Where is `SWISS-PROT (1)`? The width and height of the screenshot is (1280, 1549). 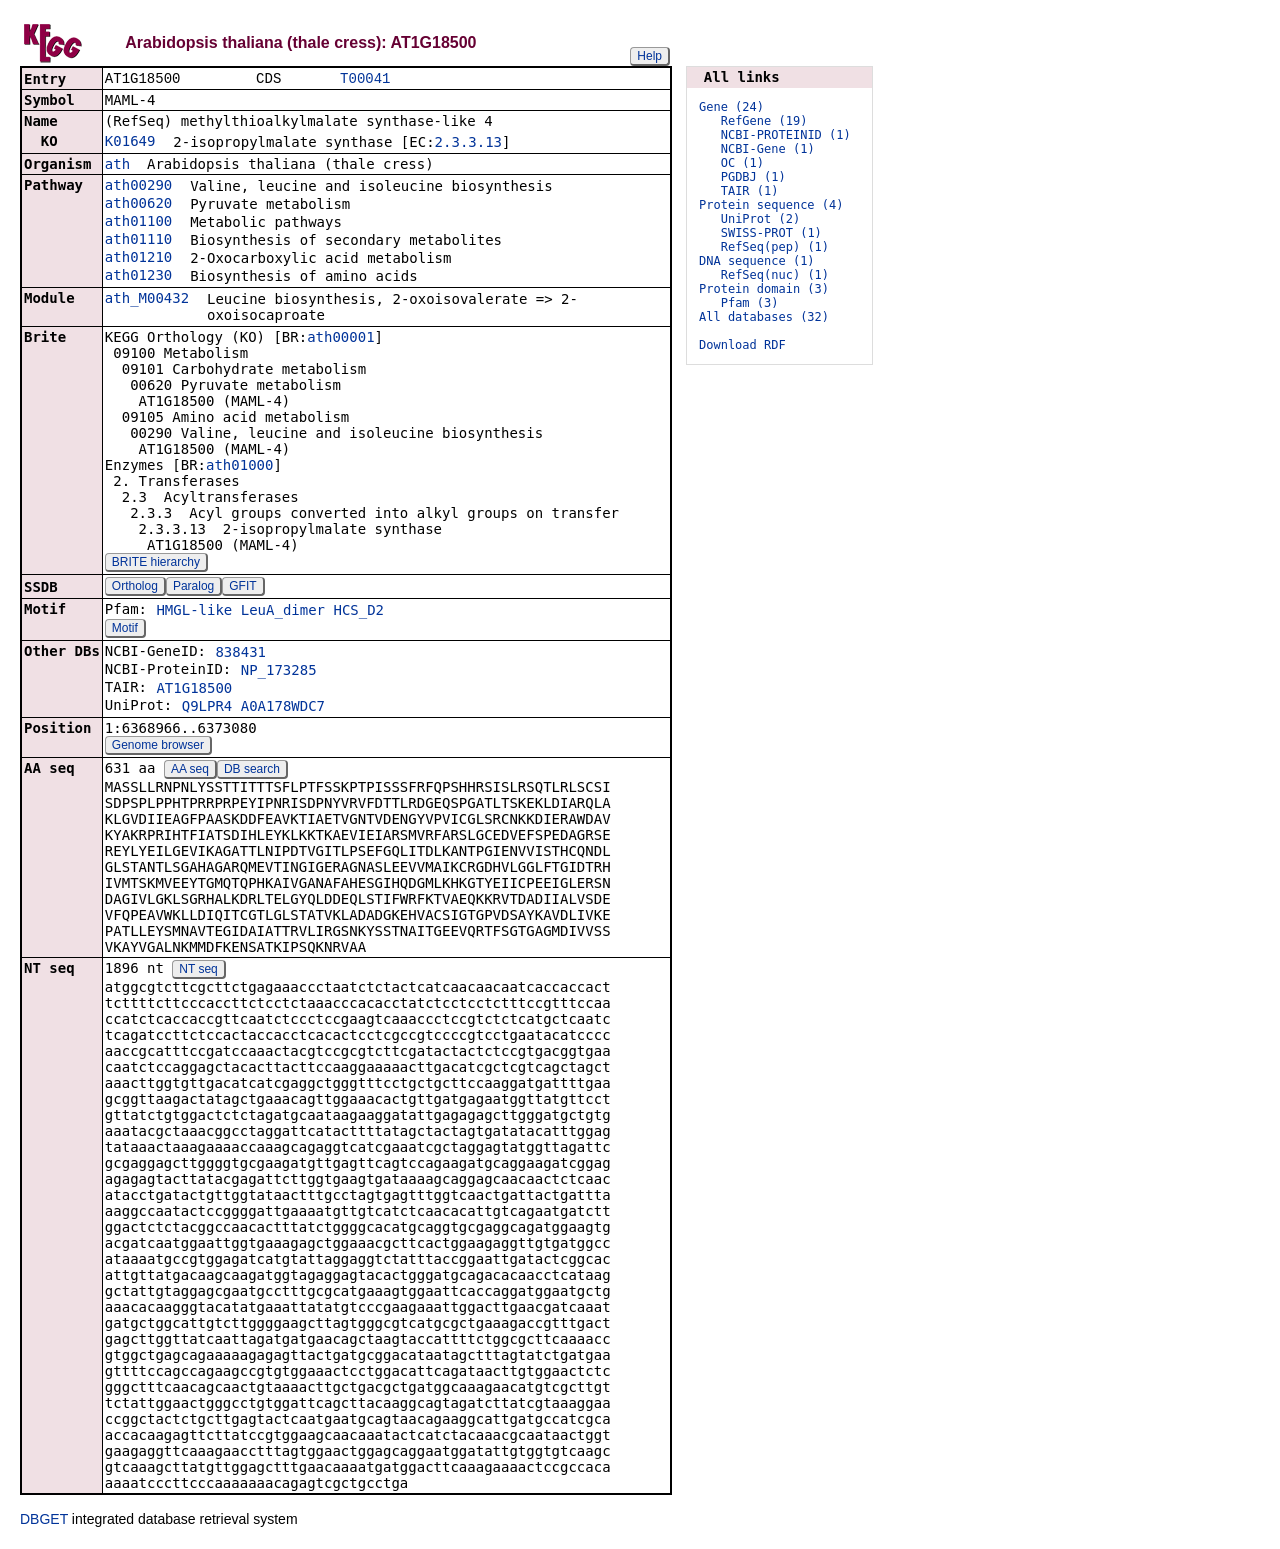 SWISS-PROT (1) is located at coordinates (771, 233).